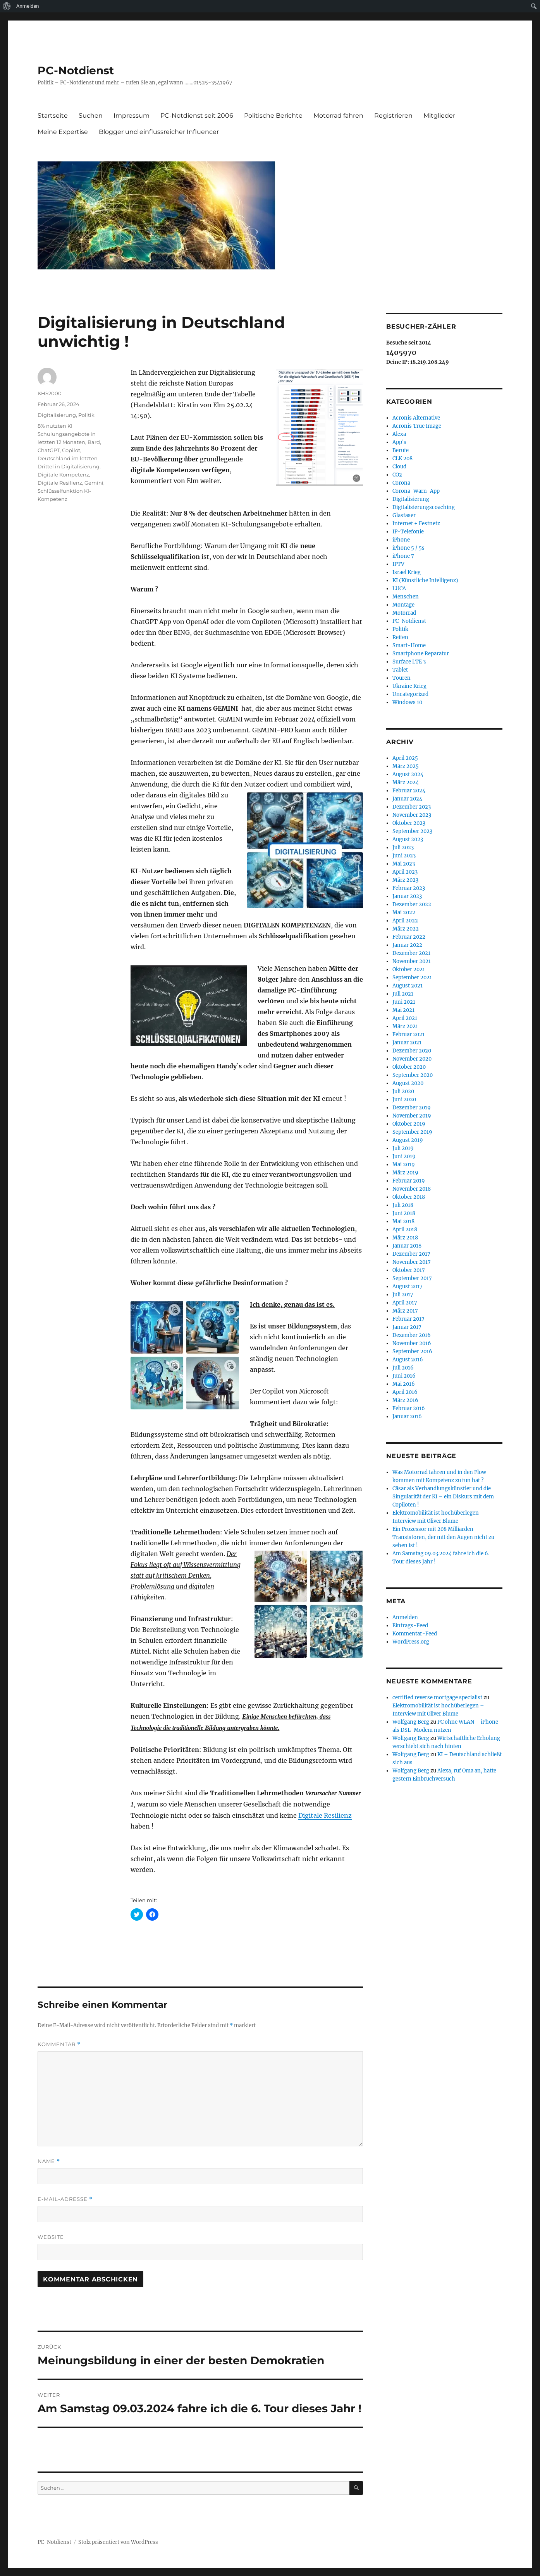  Describe the element at coordinates (325, 1815) in the screenshot. I see `Digitale Resilienz` at that location.